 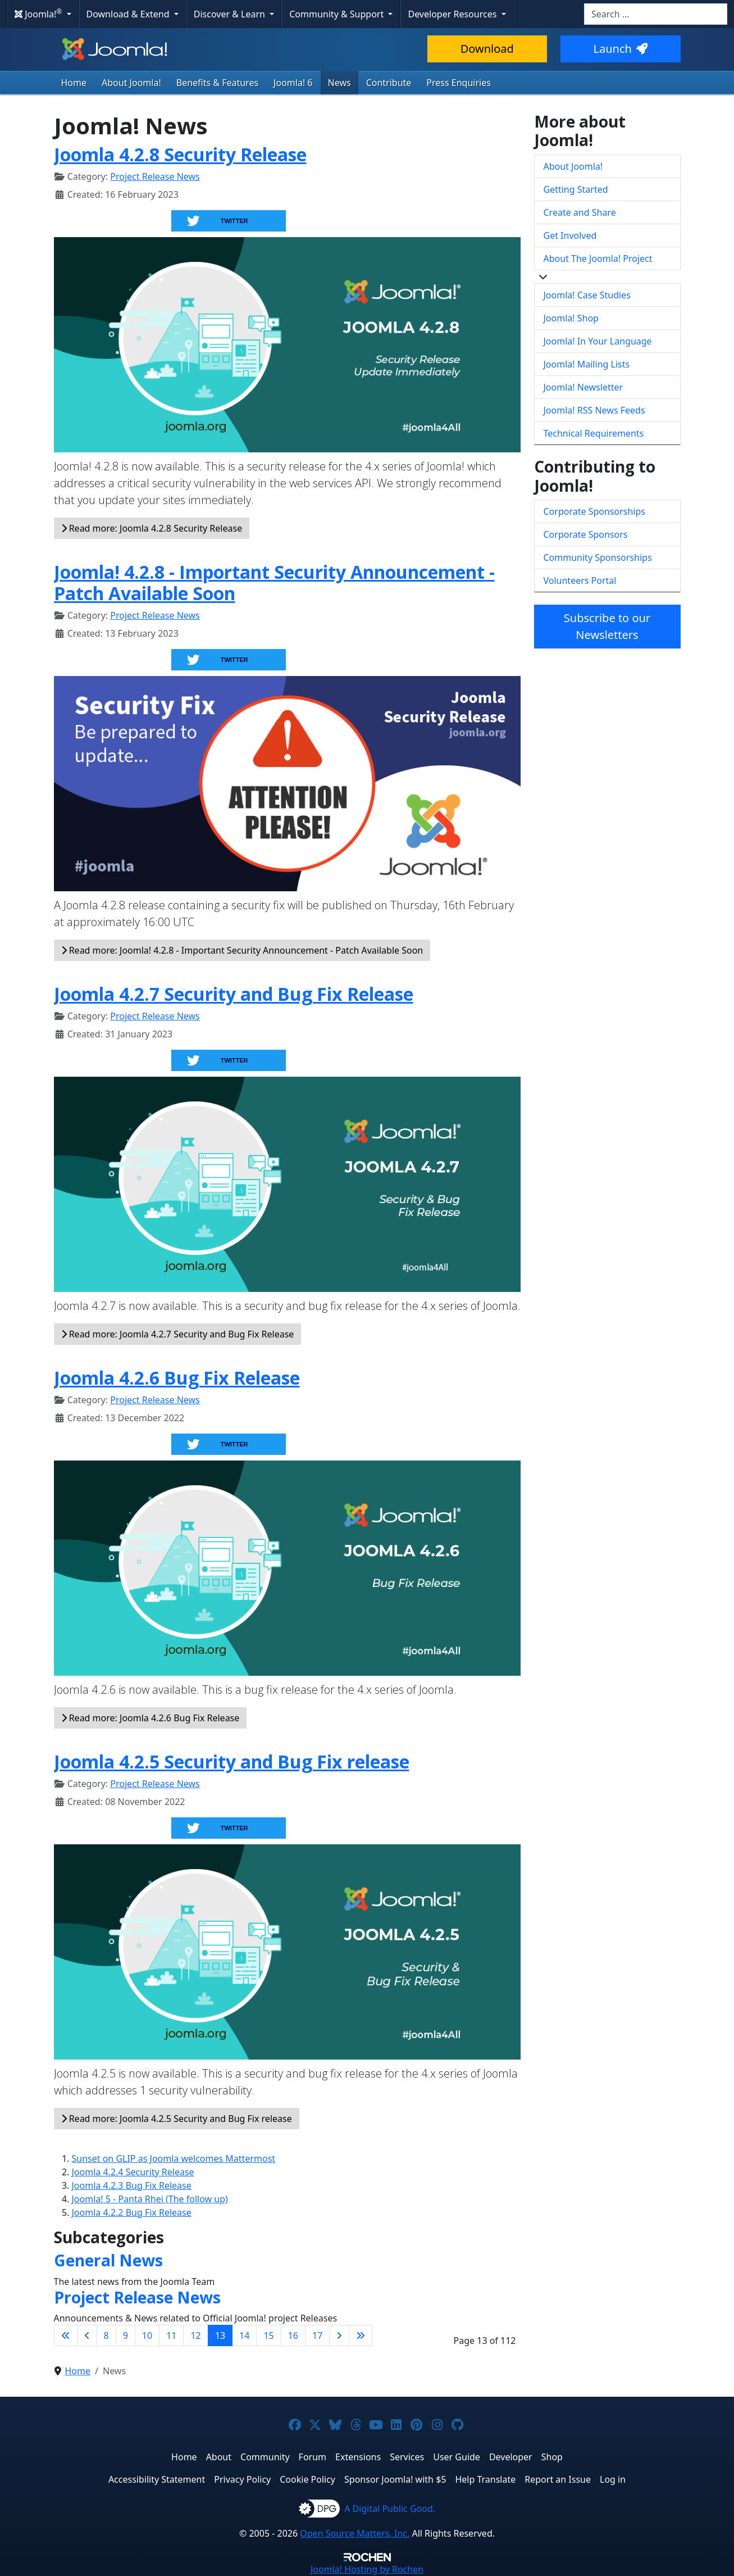 What do you see at coordinates (576, 189) in the screenshot?
I see `Getting Started` at bounding box center [576, 189].